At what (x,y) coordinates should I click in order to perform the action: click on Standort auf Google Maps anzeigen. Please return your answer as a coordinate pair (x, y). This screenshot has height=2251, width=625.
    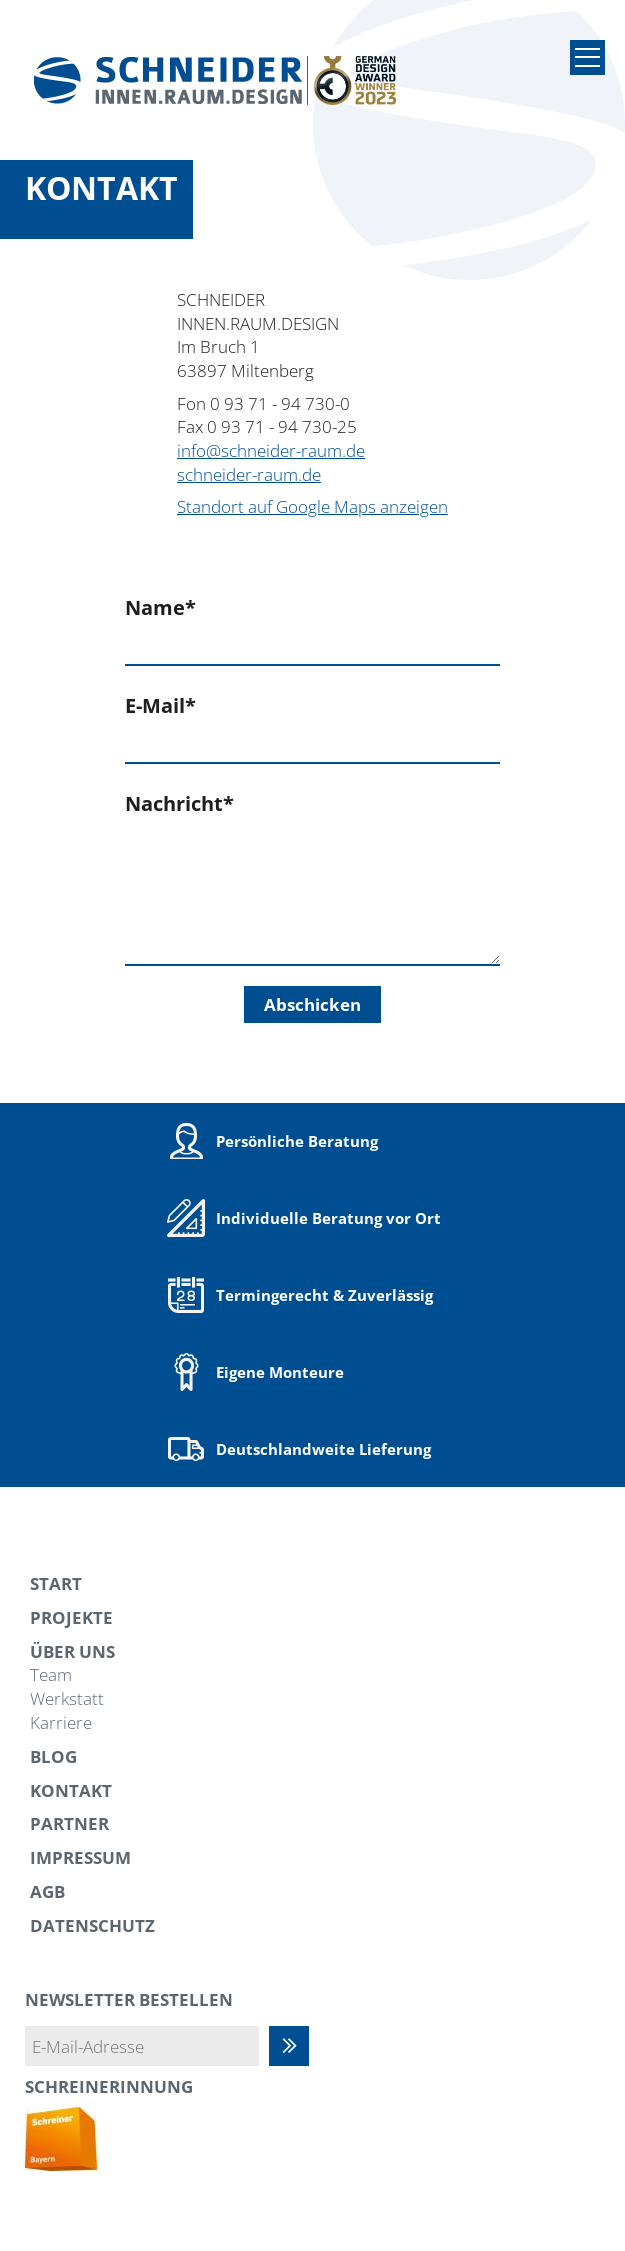
    Looking at the image, I should click on (312, 506).